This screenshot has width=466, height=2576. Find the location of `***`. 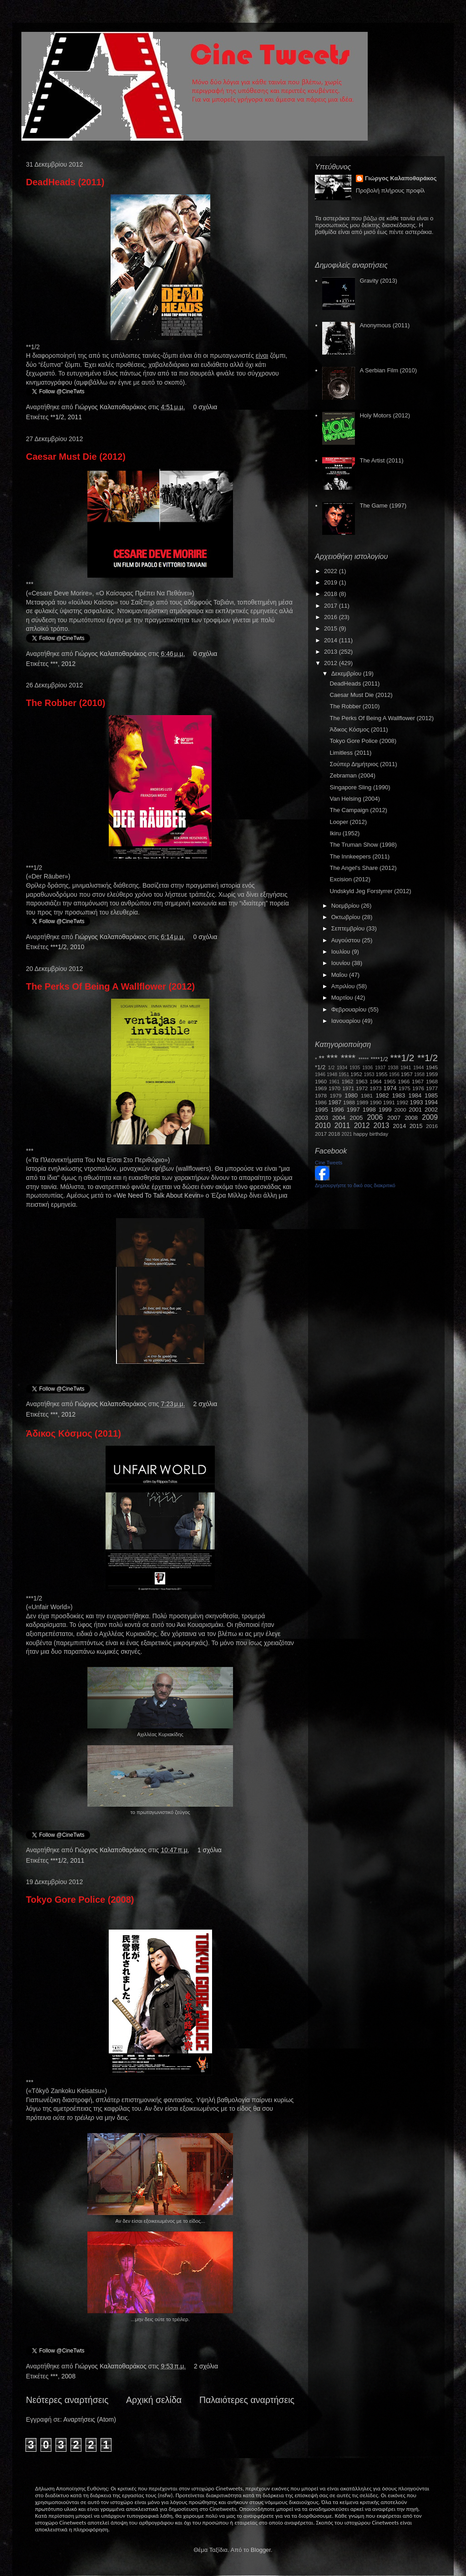

*** is located at coordinates (54, 663).